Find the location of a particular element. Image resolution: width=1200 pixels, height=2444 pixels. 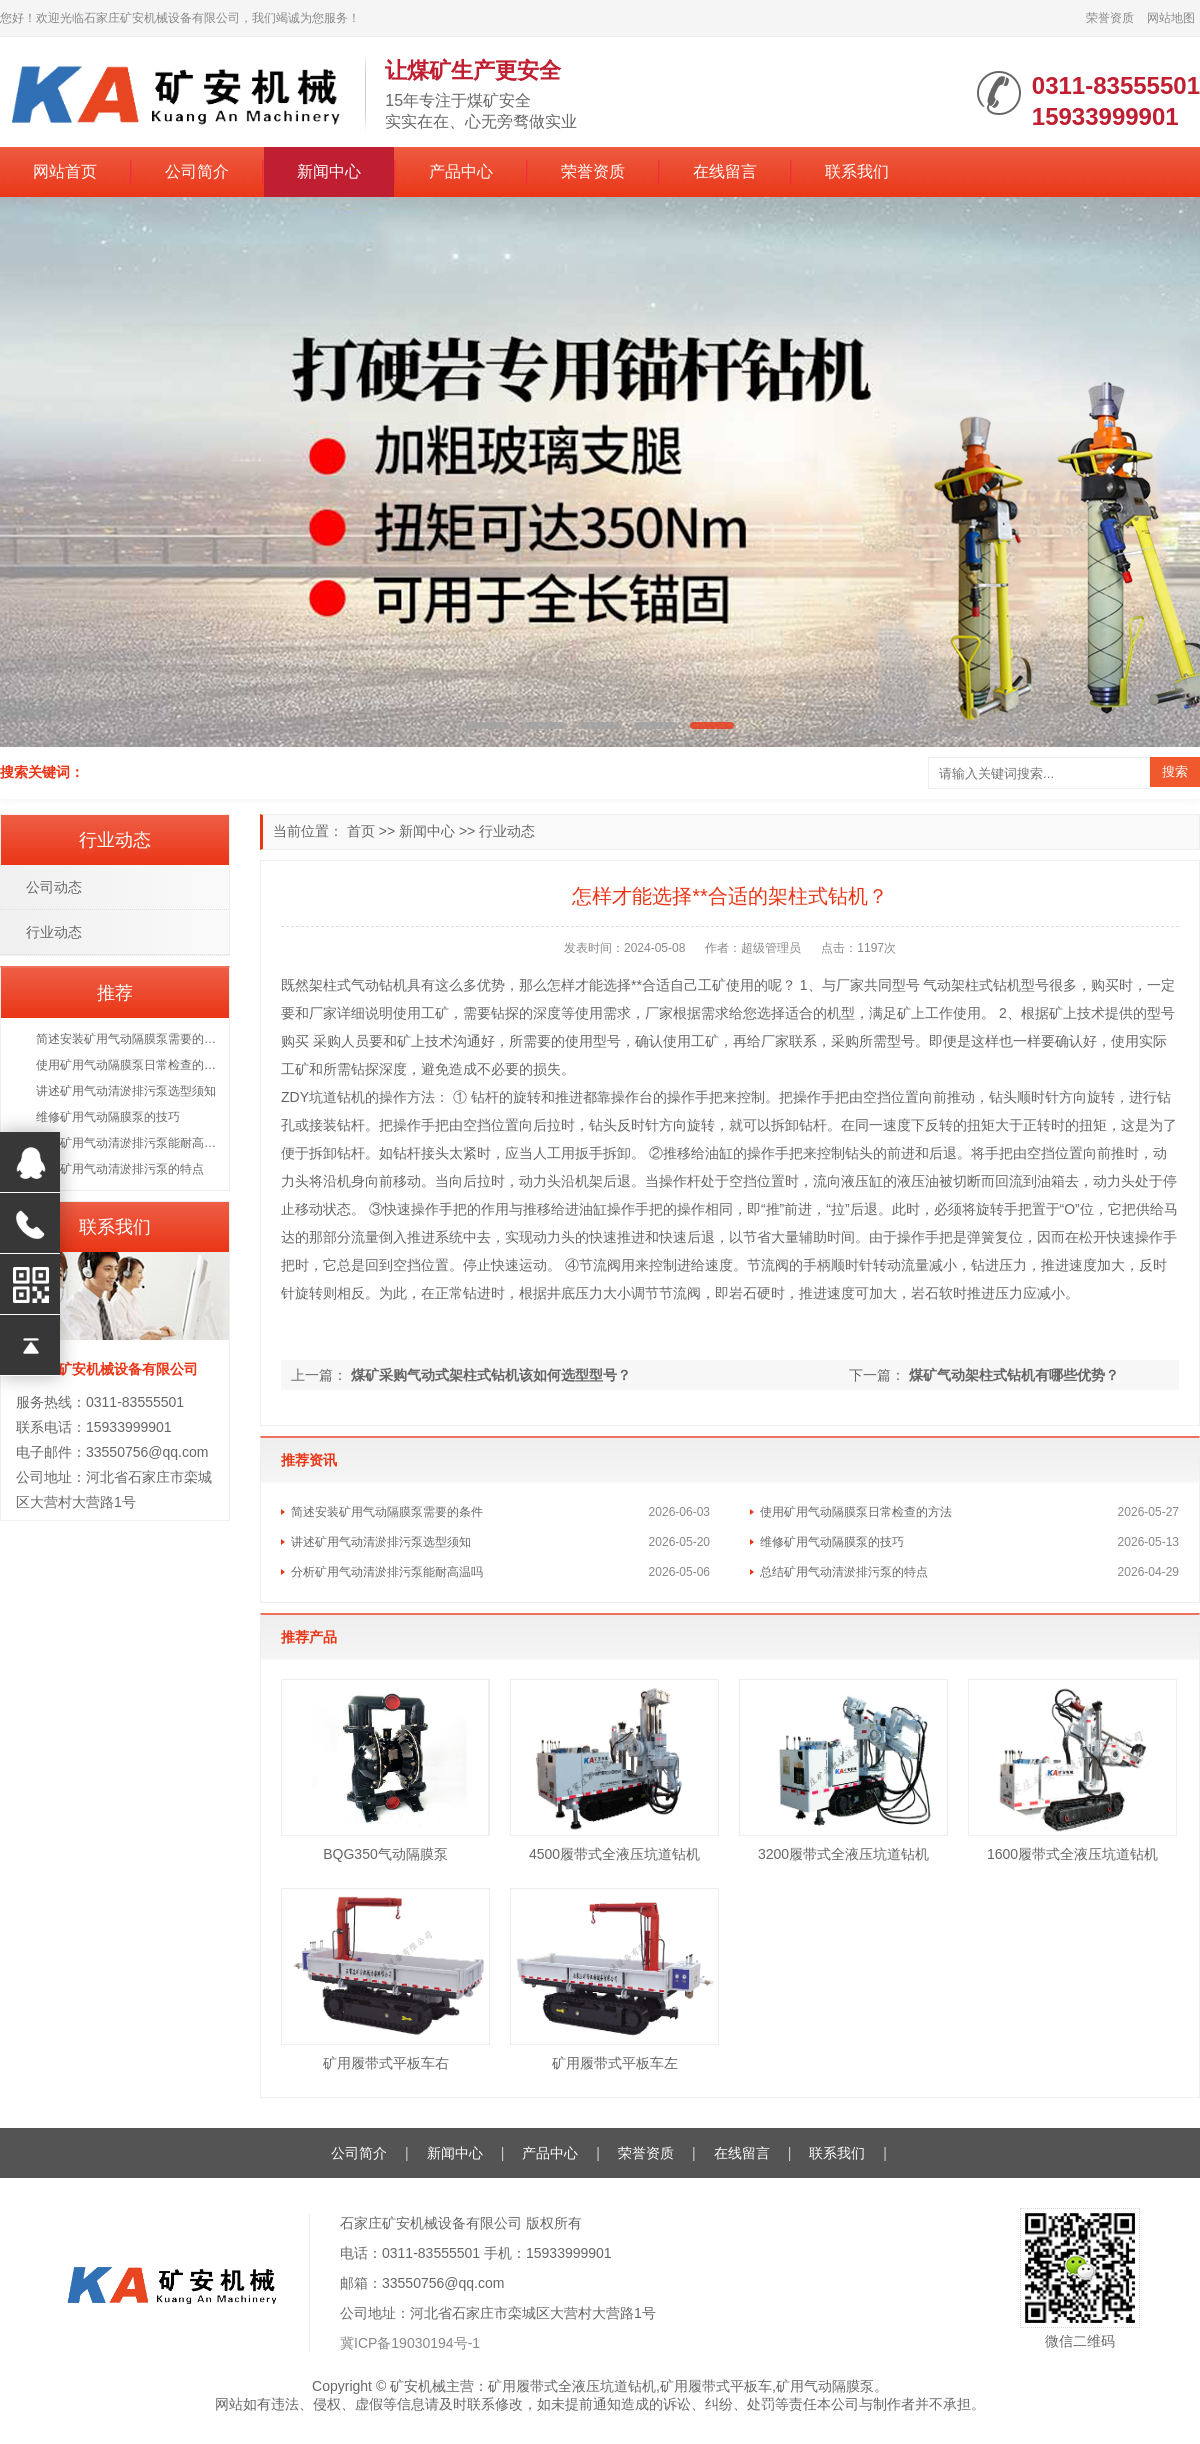

讲述矿用气动清淤排污泵选型须知 is located at coordinates (381, 1542).